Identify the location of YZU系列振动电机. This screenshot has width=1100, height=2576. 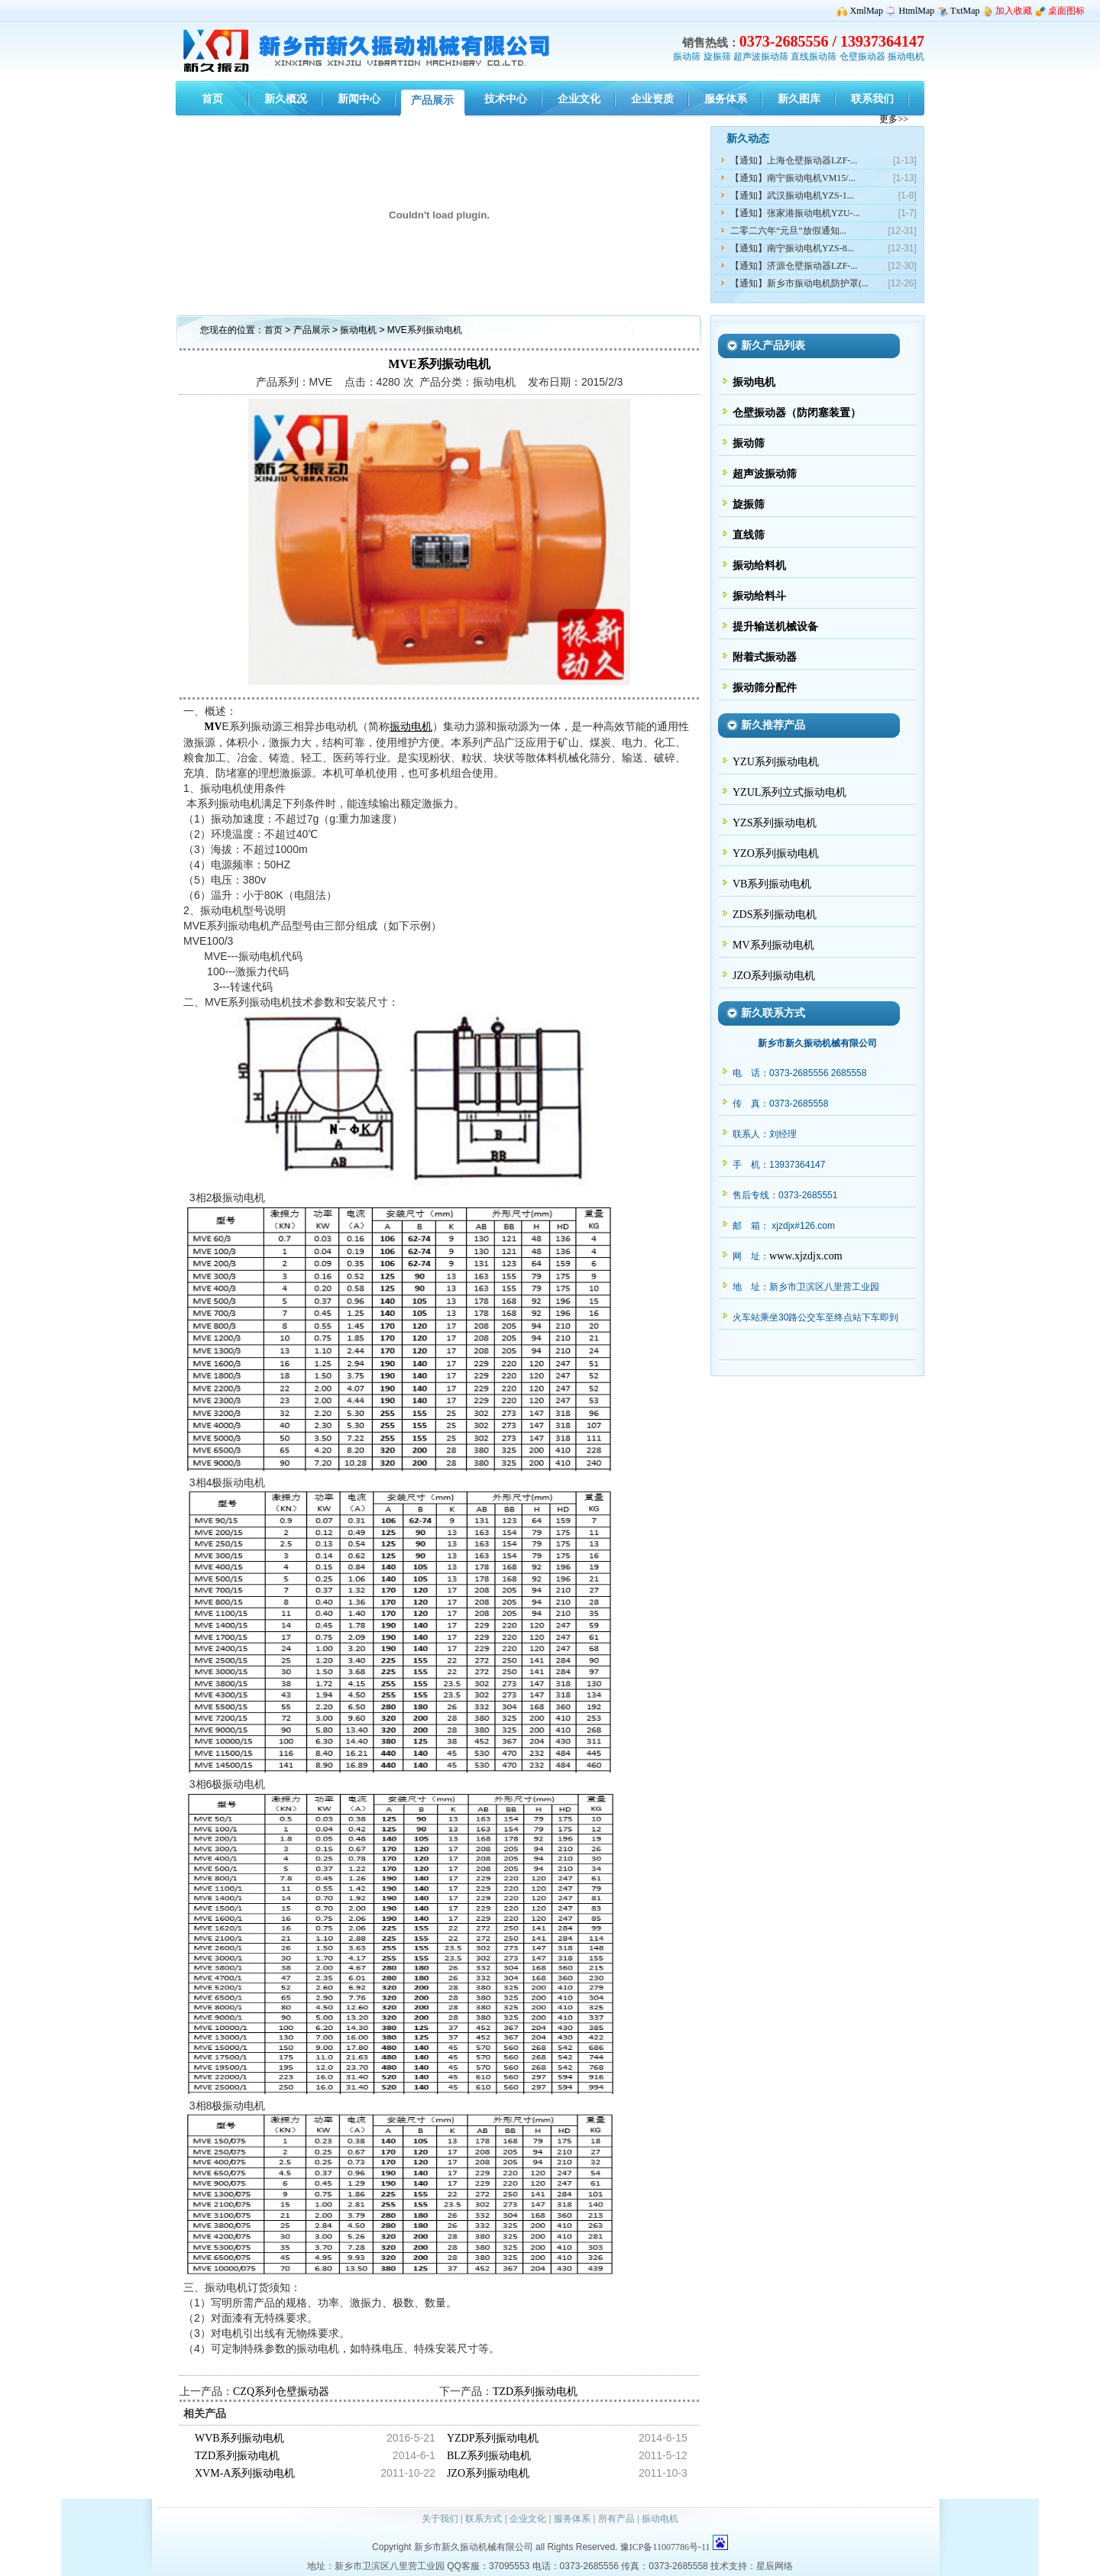
(776, 762).